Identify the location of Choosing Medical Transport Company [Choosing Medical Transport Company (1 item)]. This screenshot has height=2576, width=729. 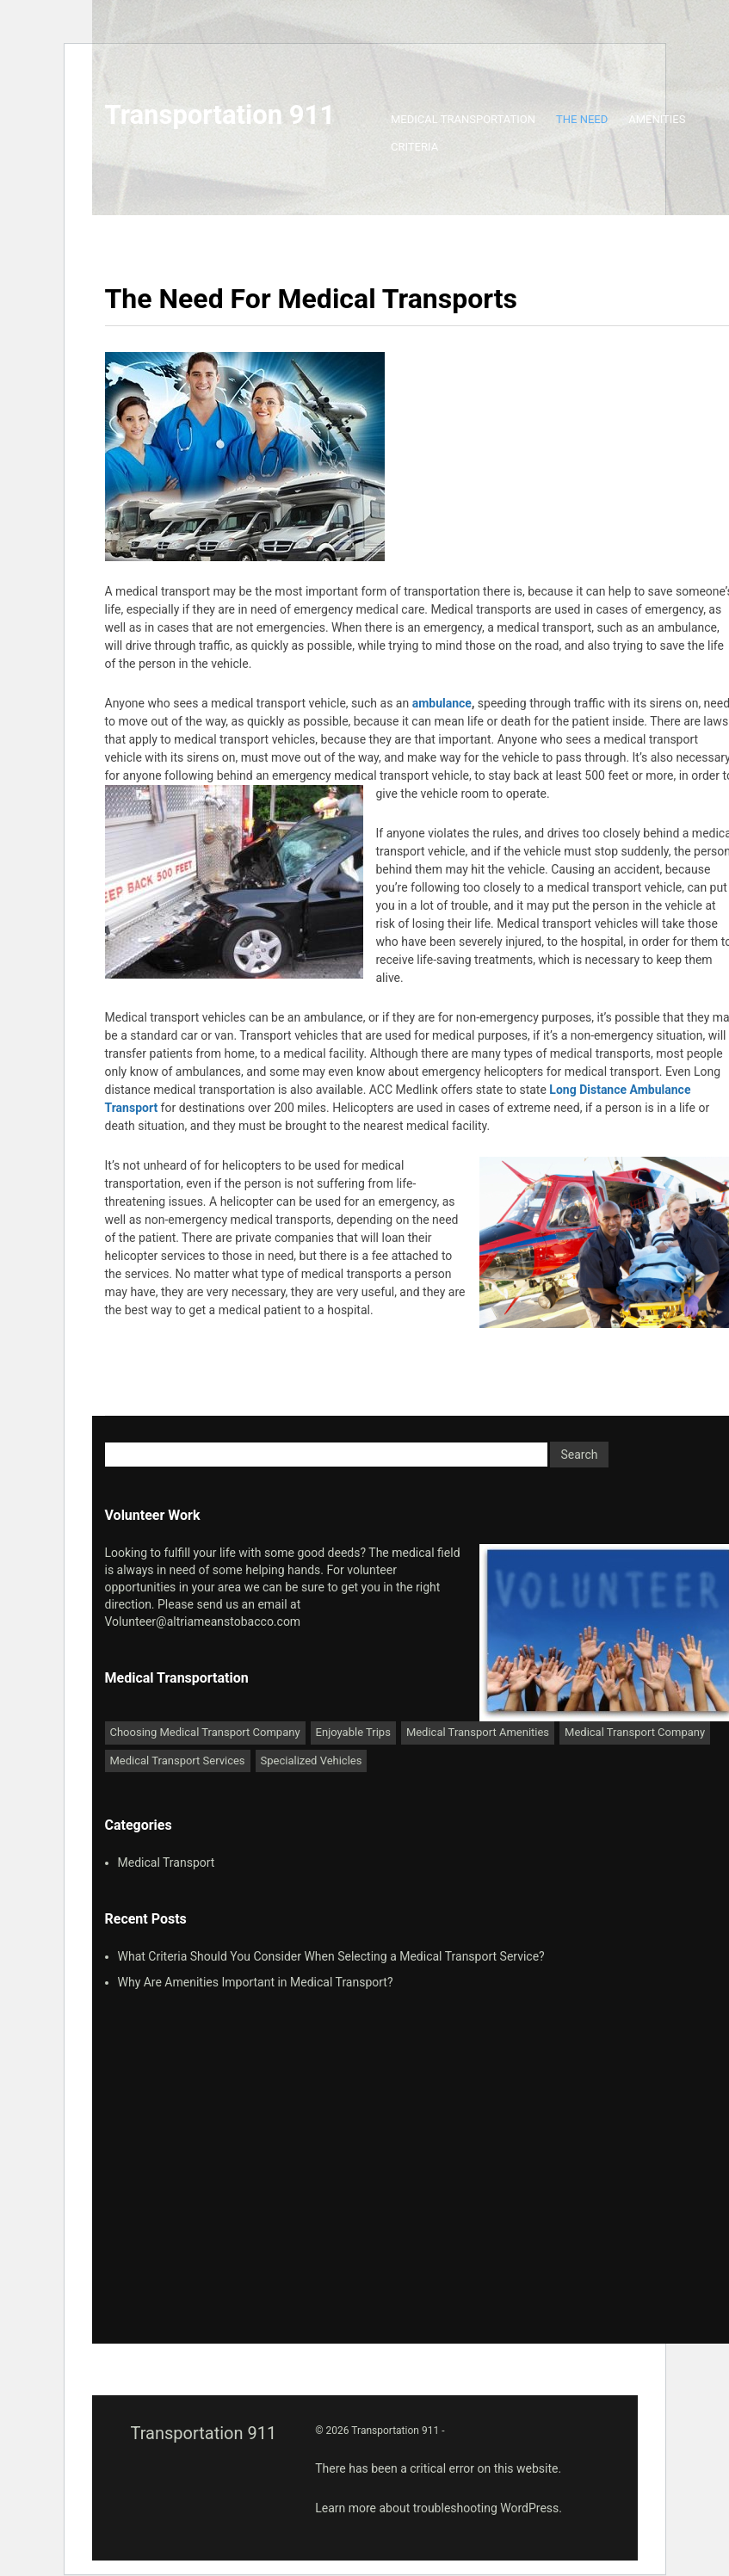
(205, 1732).